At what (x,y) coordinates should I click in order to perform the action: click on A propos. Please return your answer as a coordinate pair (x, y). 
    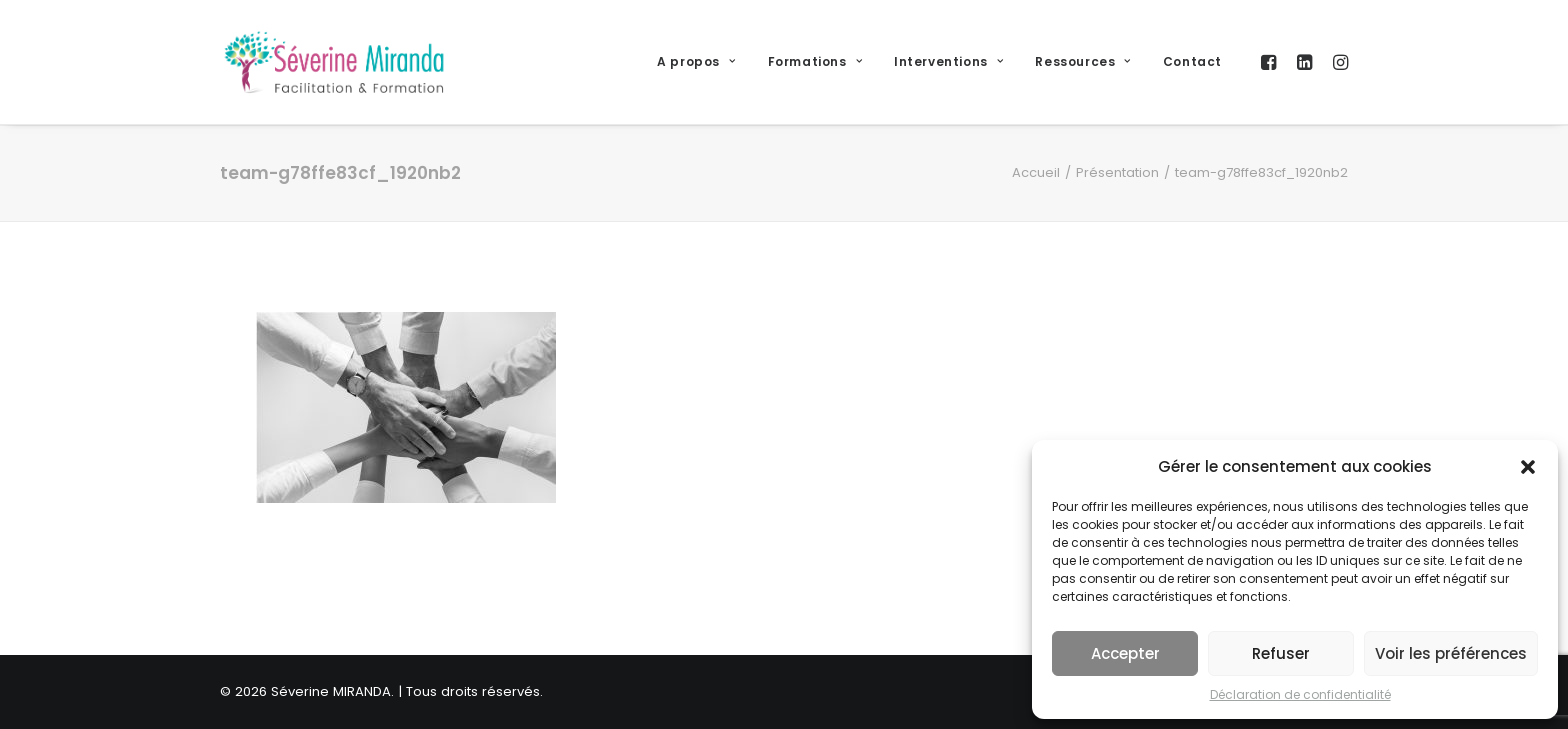
    Looking at the image, I should click on (696, 61).